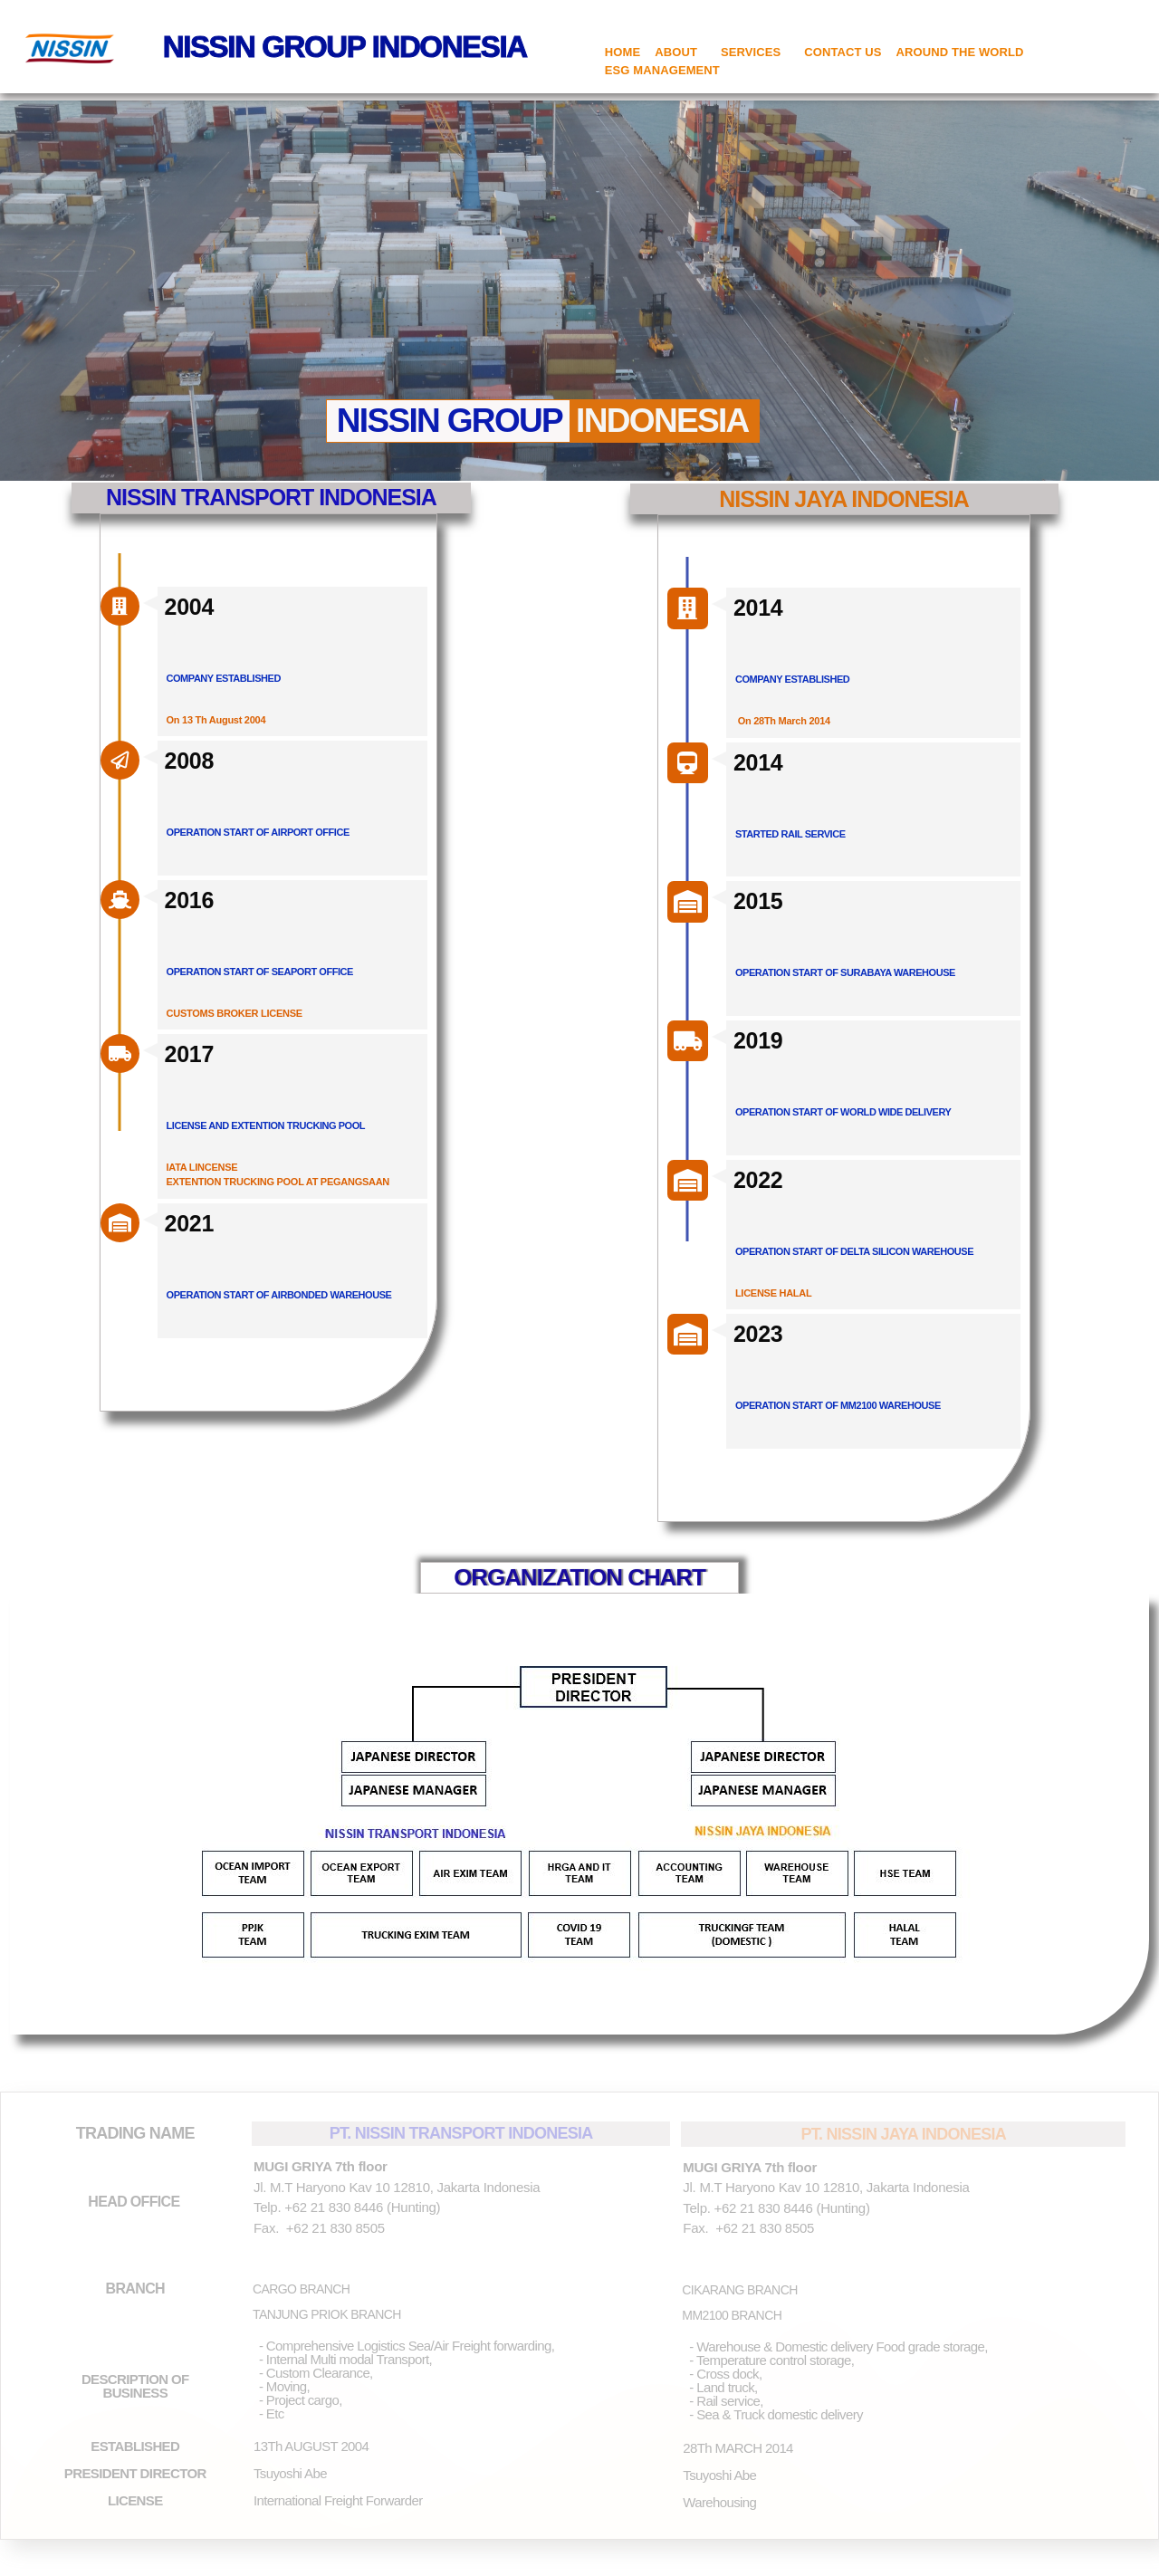 The image size is (1159, 2576). Describe the element at coordinates (345, 46) in the screenshot. I see `NISSIN GROUP INDONESIA` at that location.